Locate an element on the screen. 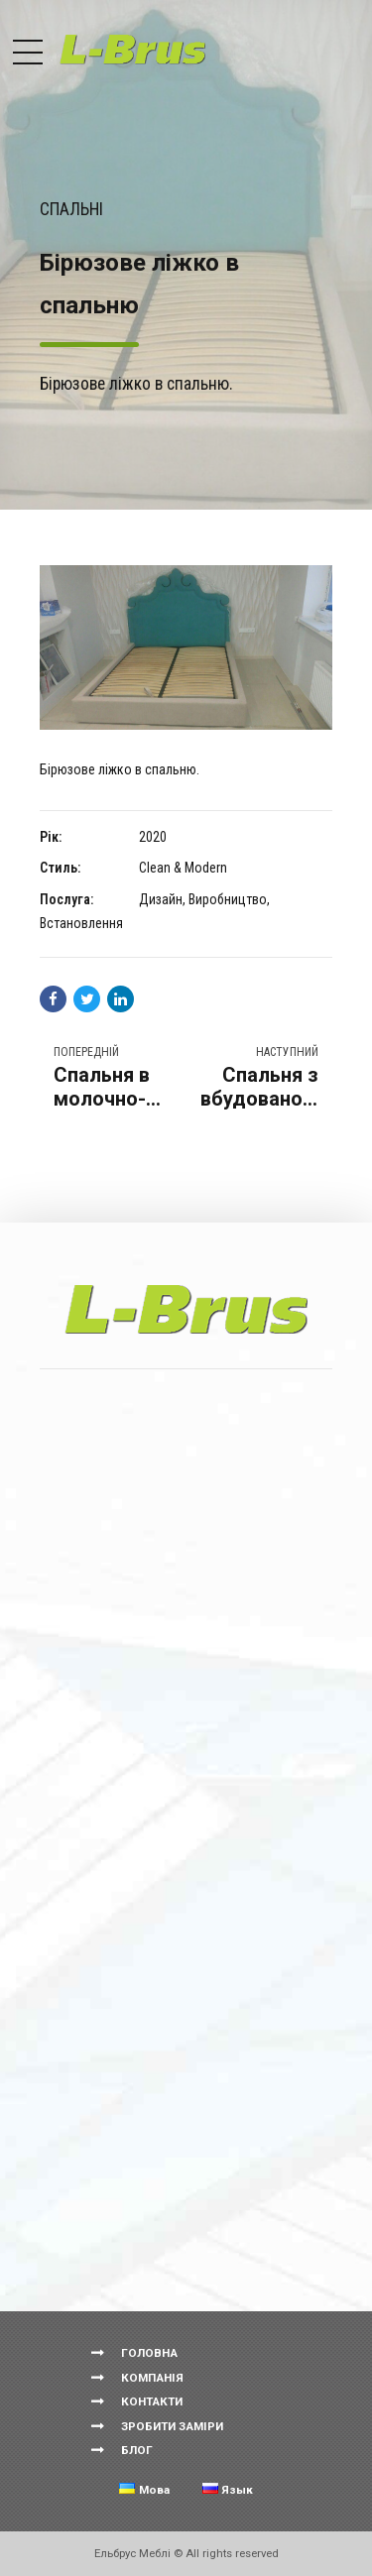 This screenshot has width=372, height=2576. ГОЛОВНА is located at coordinates (149, 2353).